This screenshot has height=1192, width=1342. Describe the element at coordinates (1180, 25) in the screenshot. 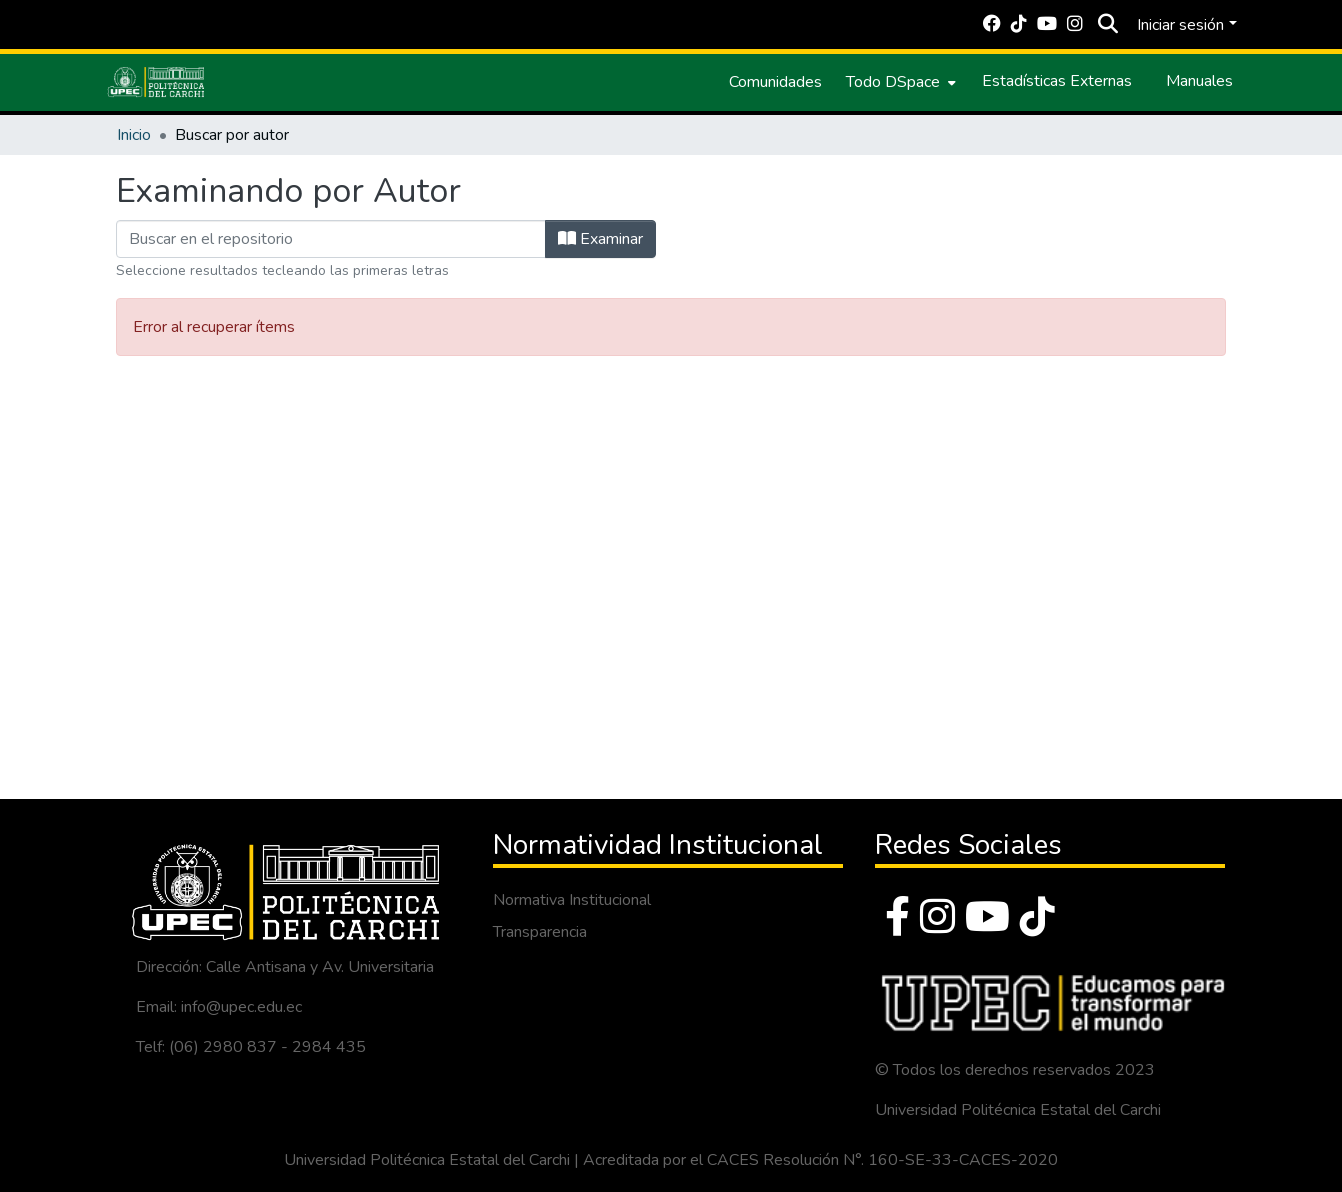

I see `Iniciar sesión [menuitem]` at that location.